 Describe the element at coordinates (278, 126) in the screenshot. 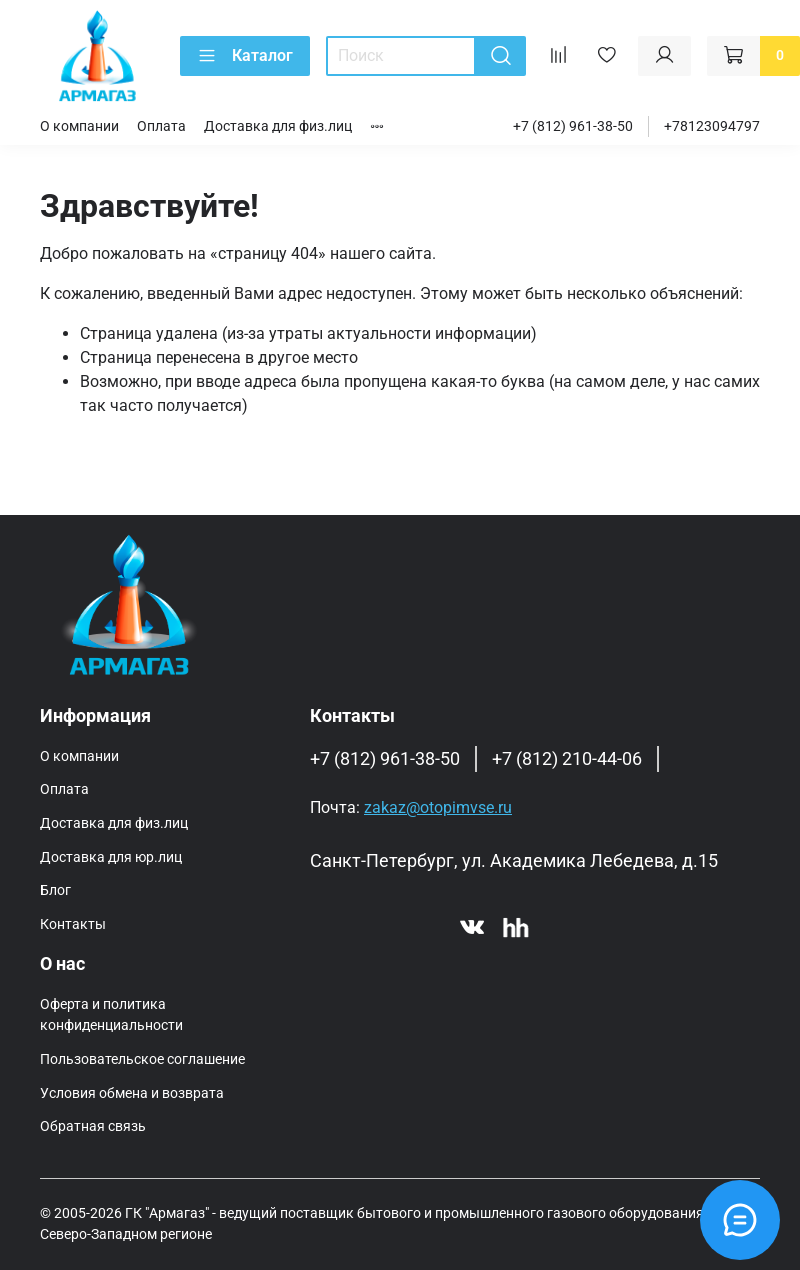

I see `Доставка для физ.лиц` at that location.